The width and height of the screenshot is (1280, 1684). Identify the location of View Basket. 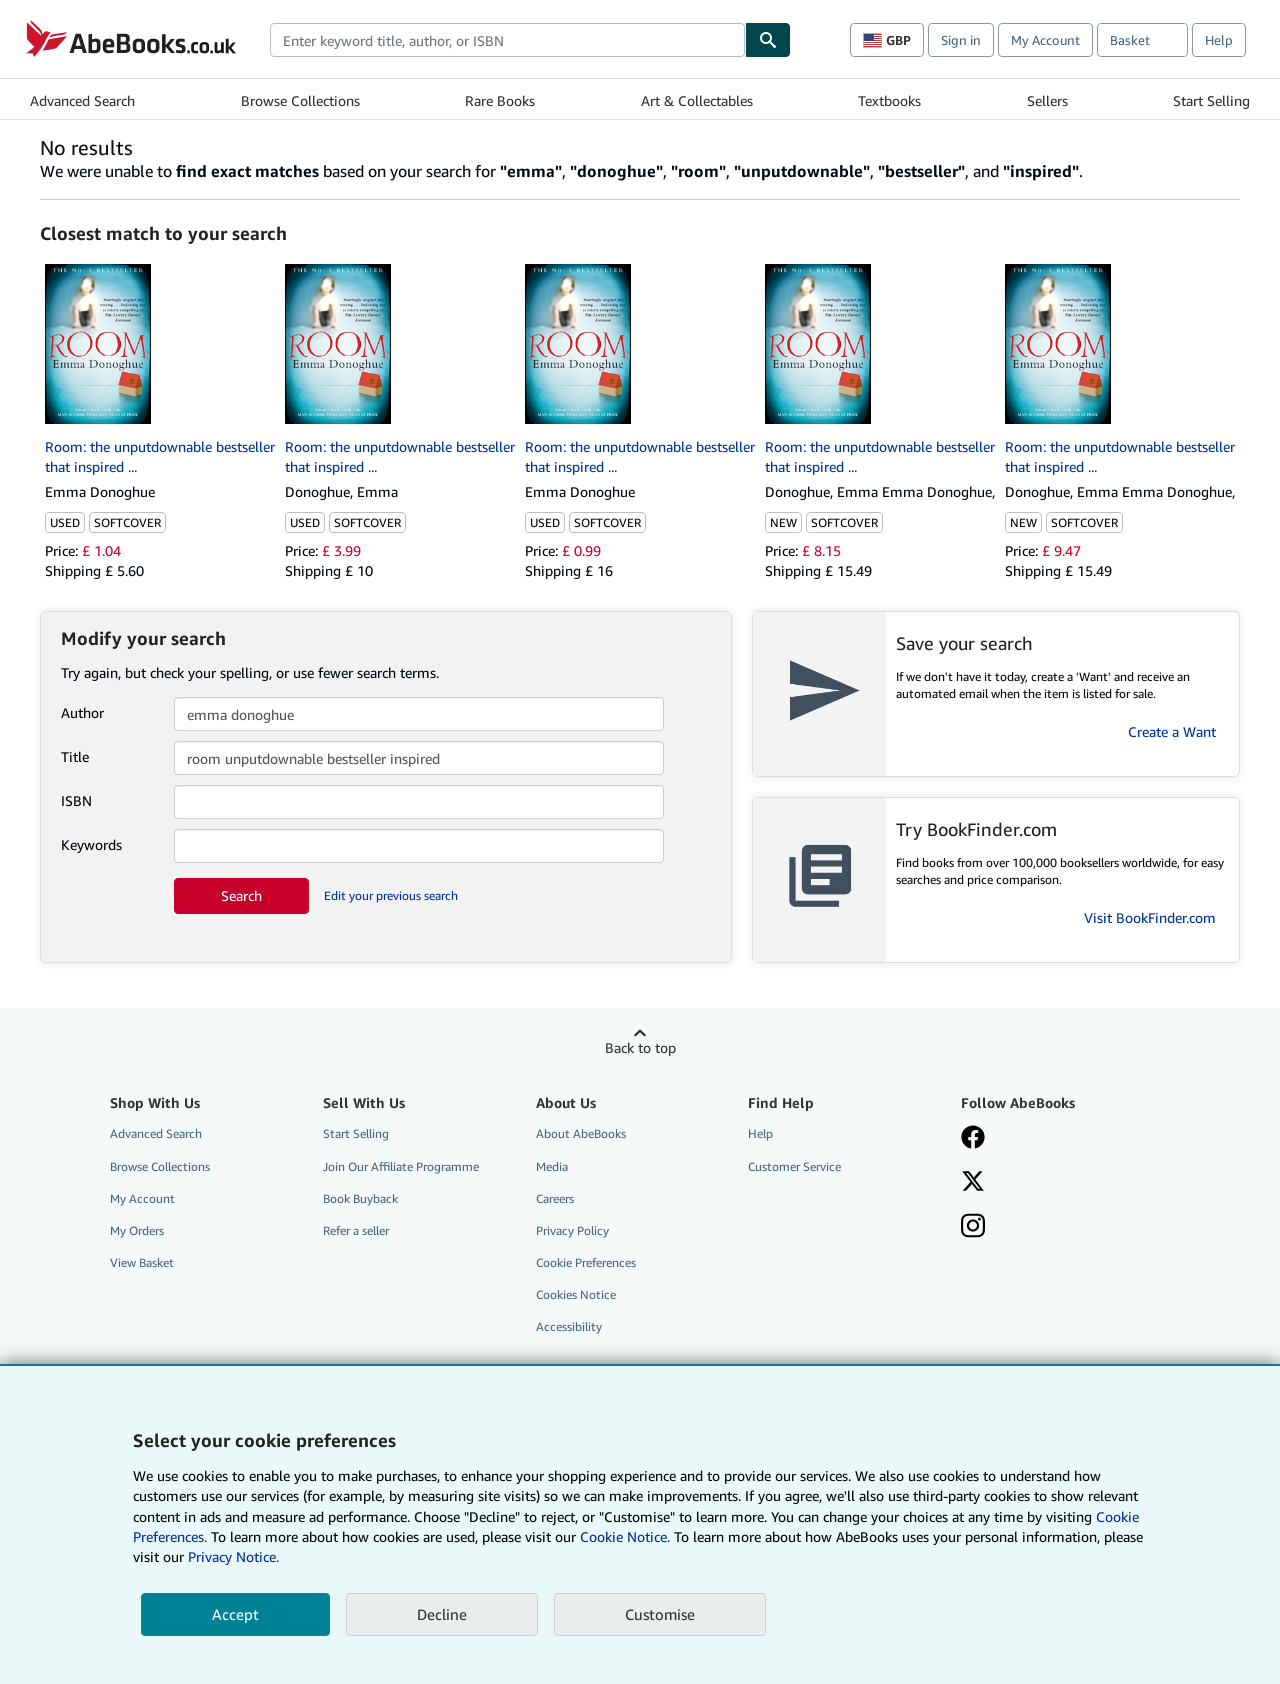
(142, 1262).